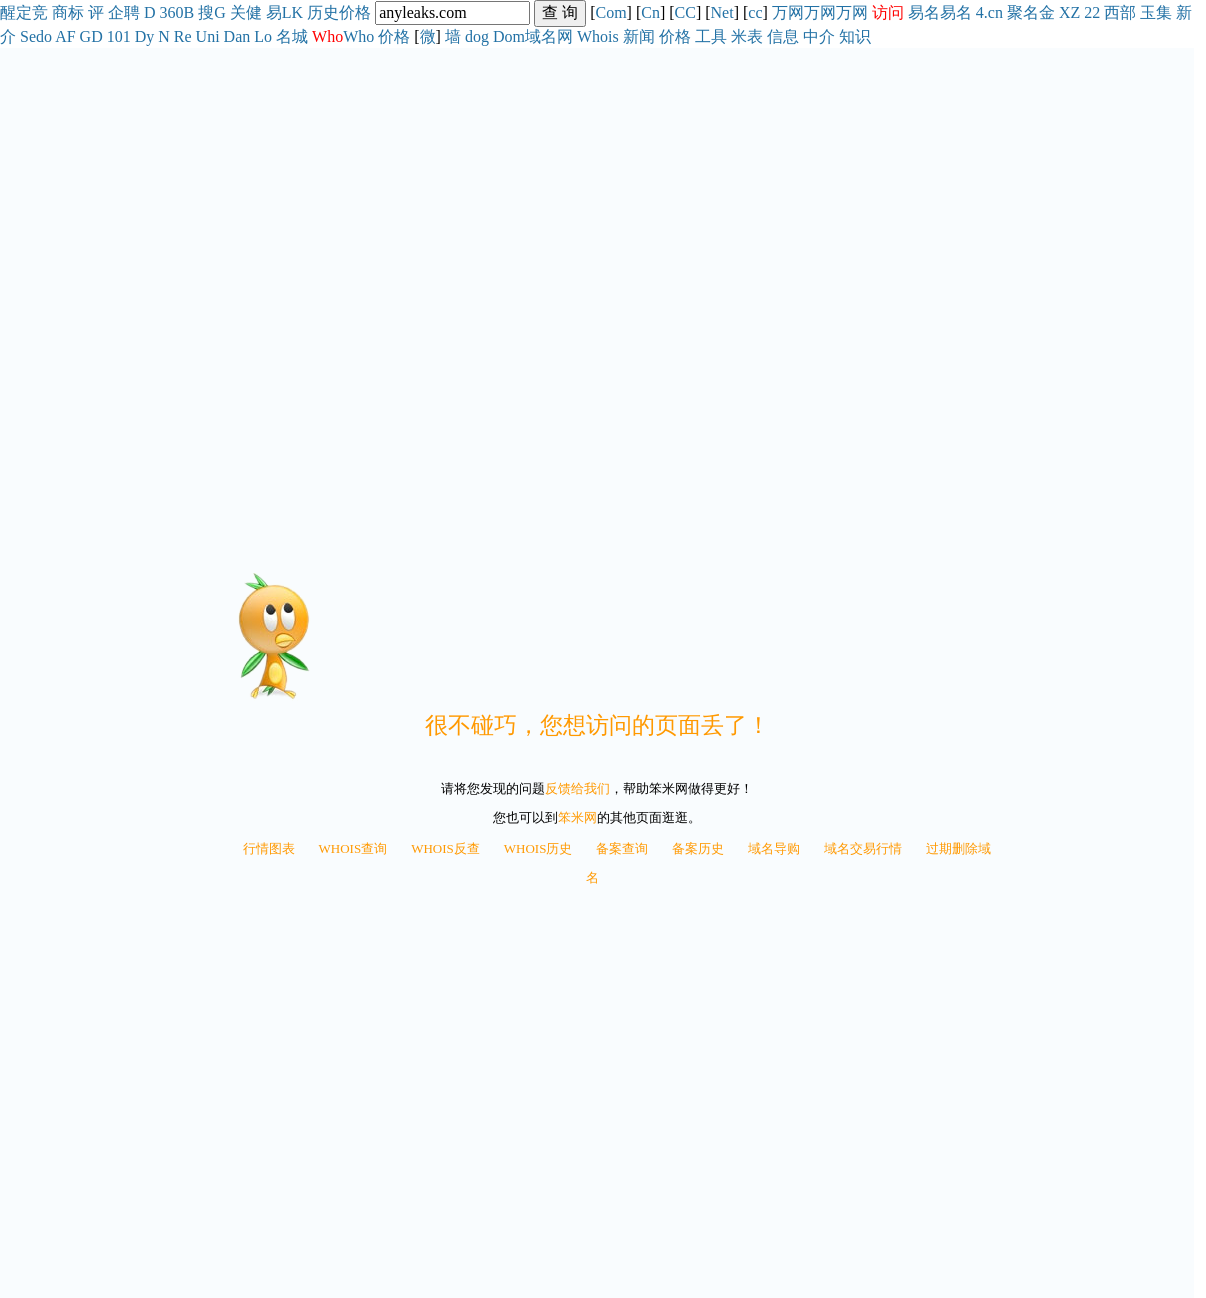 The image size is (1206, 1298). Describe the element at coordinates (610, 12) in the screenshot. I see `Com` at that location.